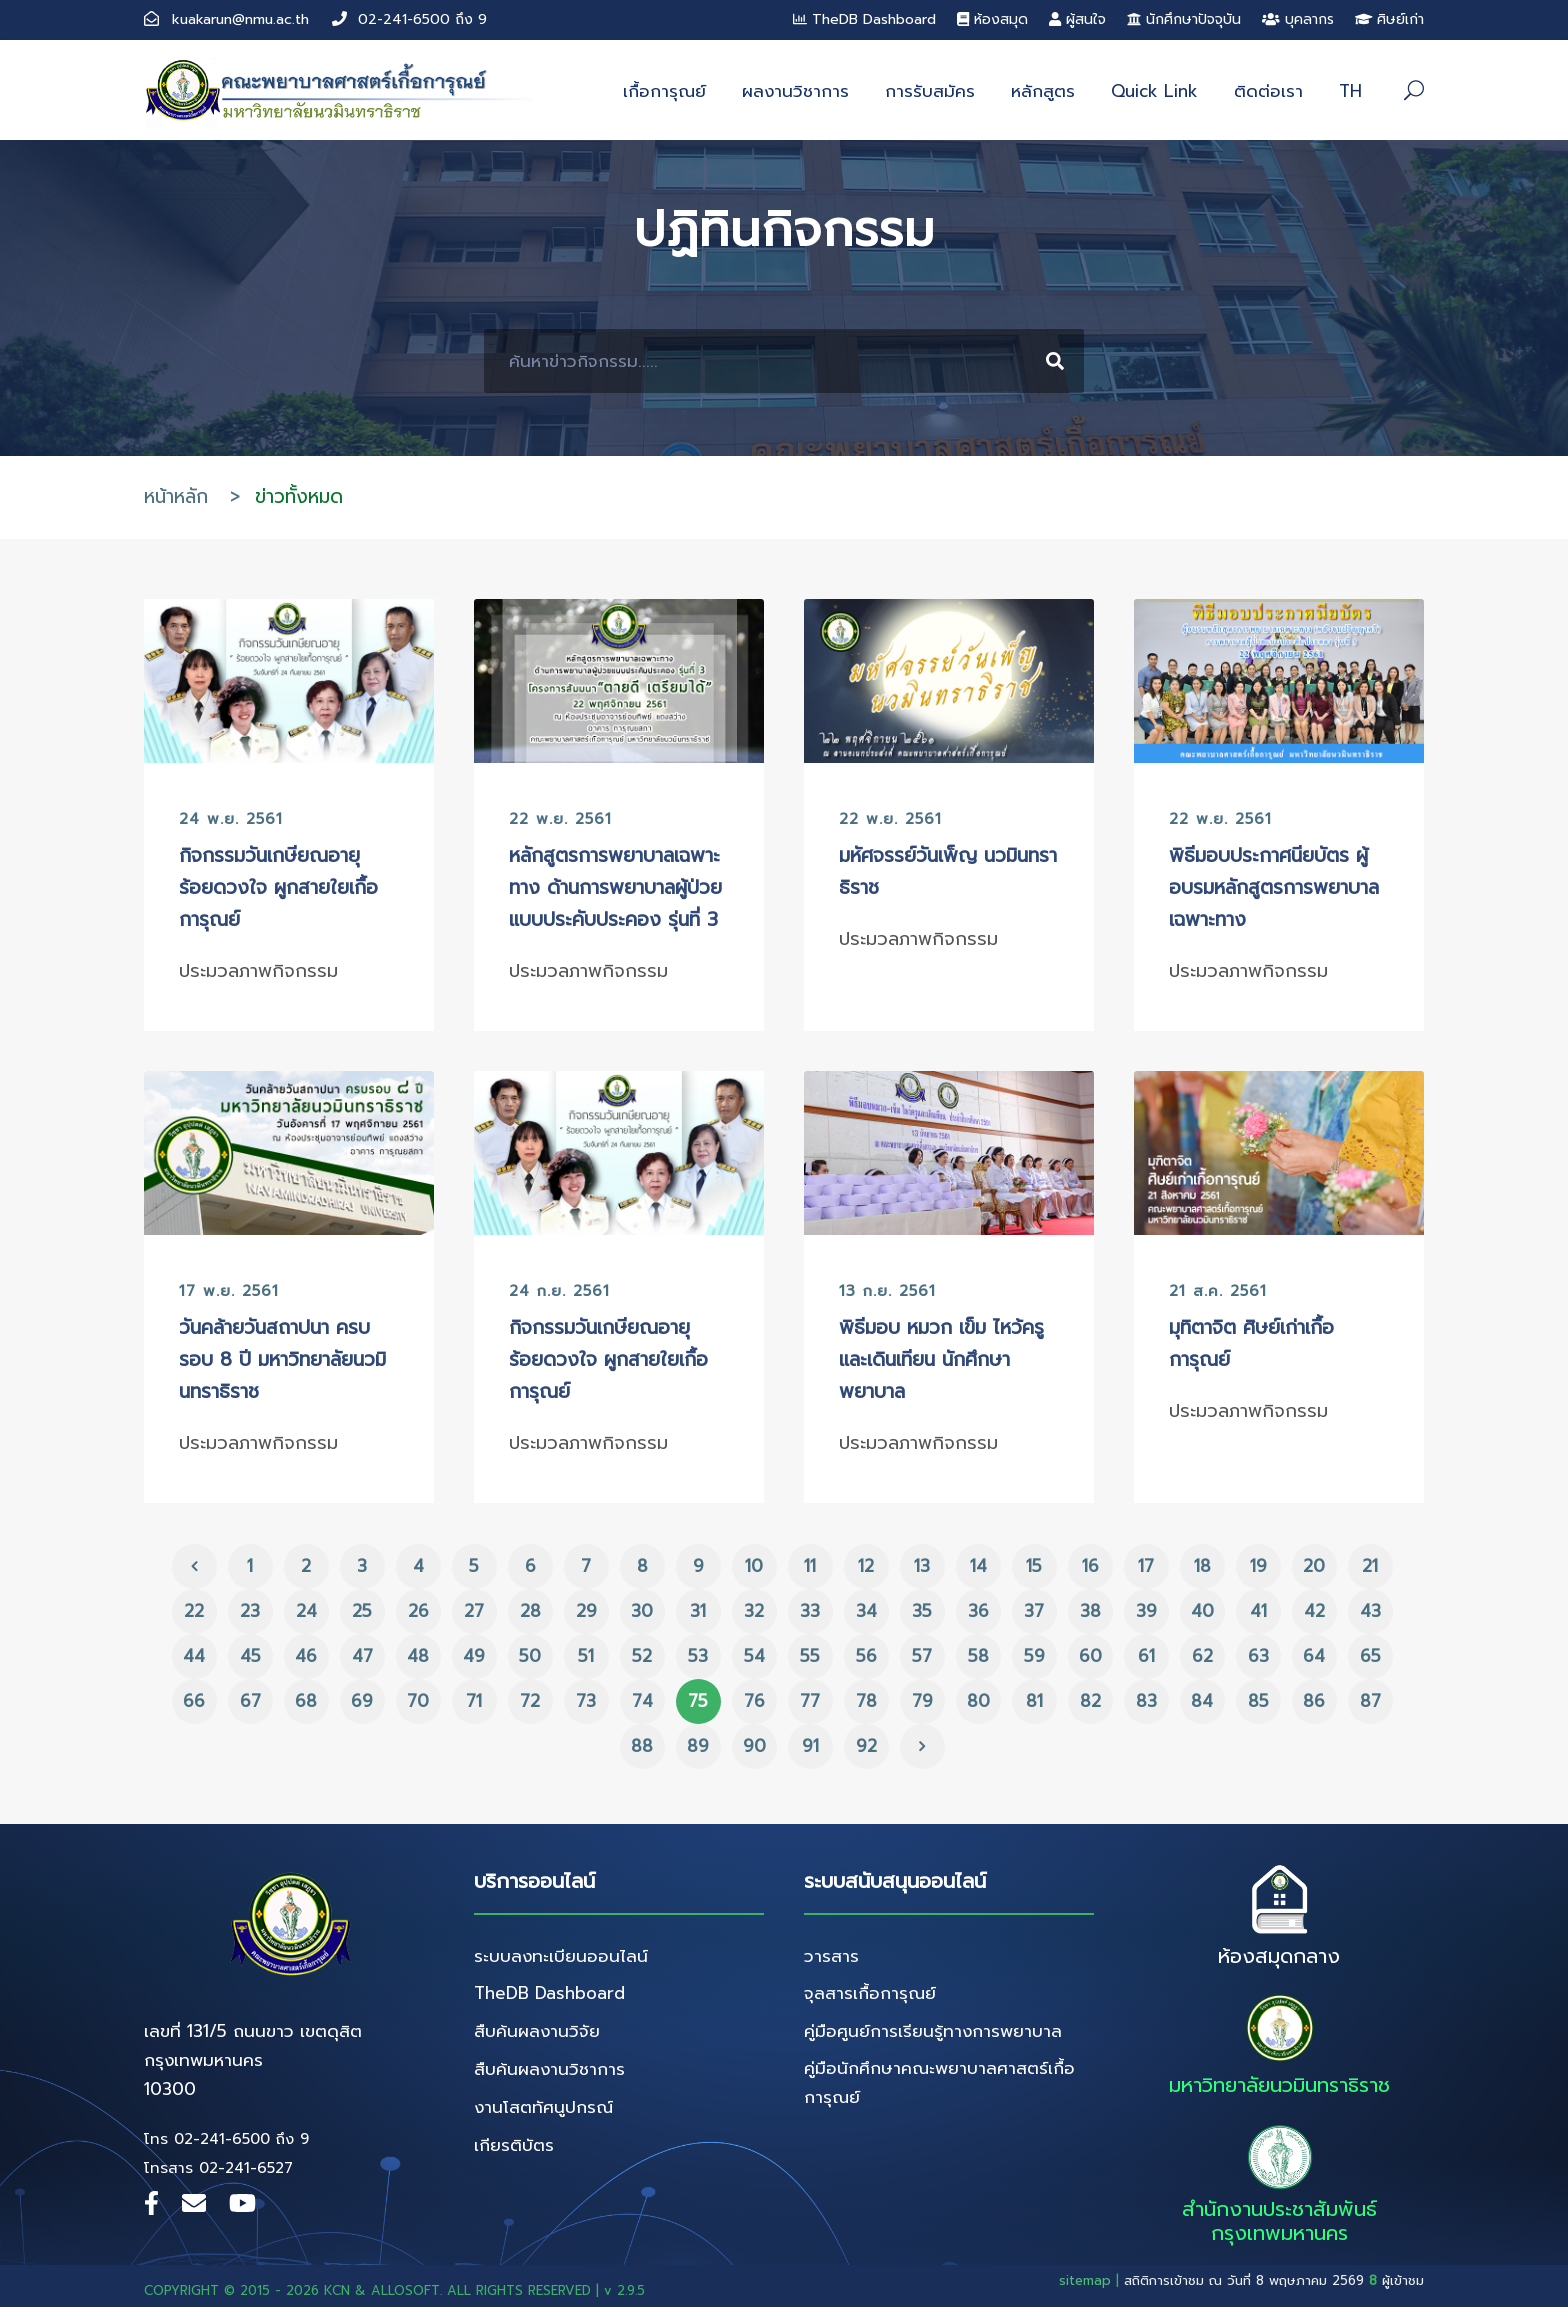 The image size is (1568, 2307). Describe the element at coordinates (543, 2107) in the screenshot. I see `งานโสตทัศนูปกรณ์` at that location.